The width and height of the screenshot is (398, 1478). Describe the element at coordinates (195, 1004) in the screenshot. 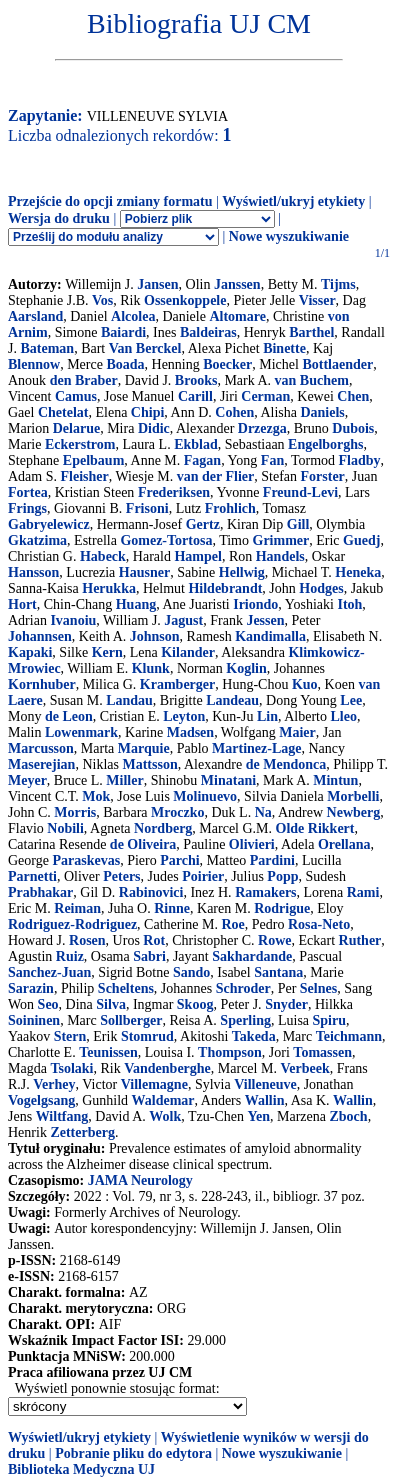

I see `Skoog` at that location.